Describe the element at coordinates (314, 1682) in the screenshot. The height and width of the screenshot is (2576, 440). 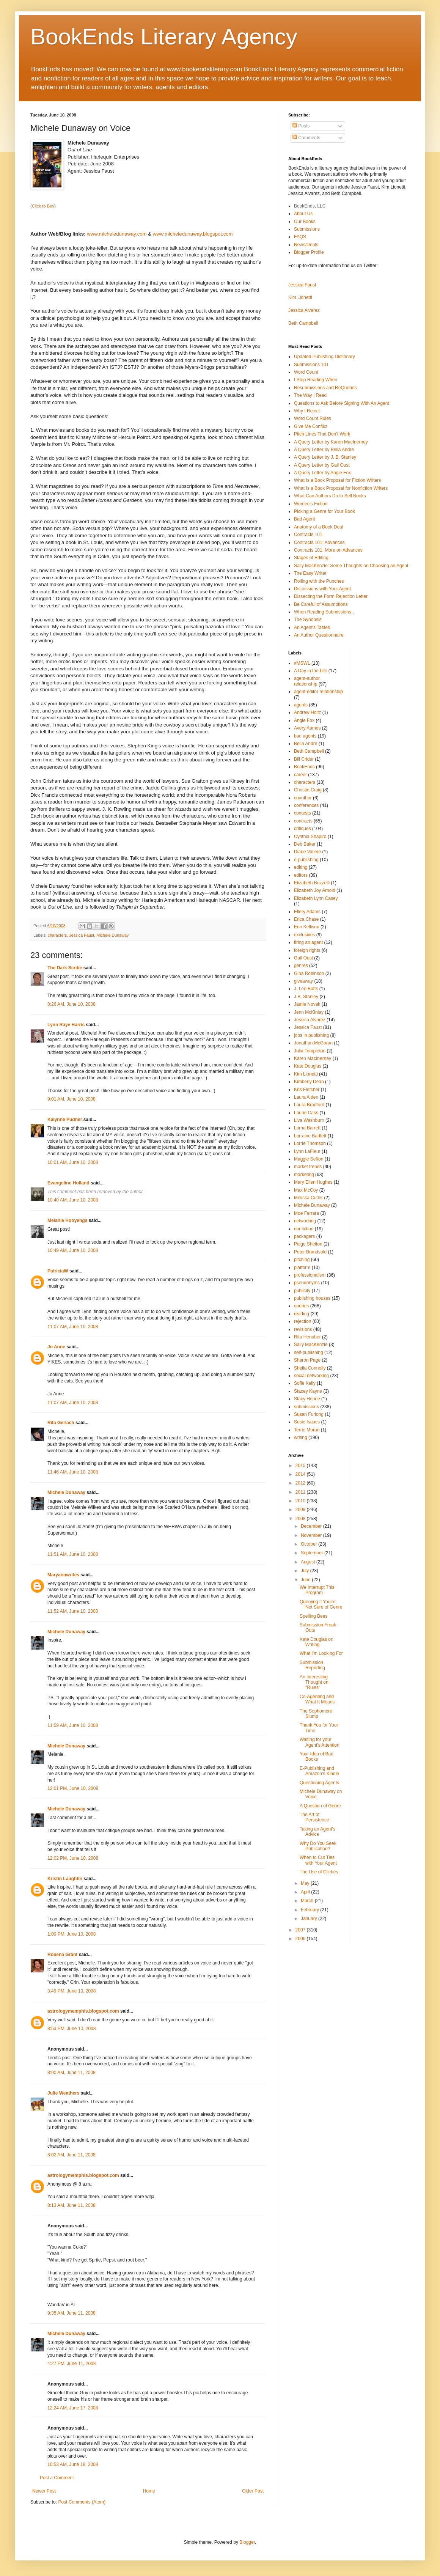
I see `An Interesting Thought on "Rules"` at that location.